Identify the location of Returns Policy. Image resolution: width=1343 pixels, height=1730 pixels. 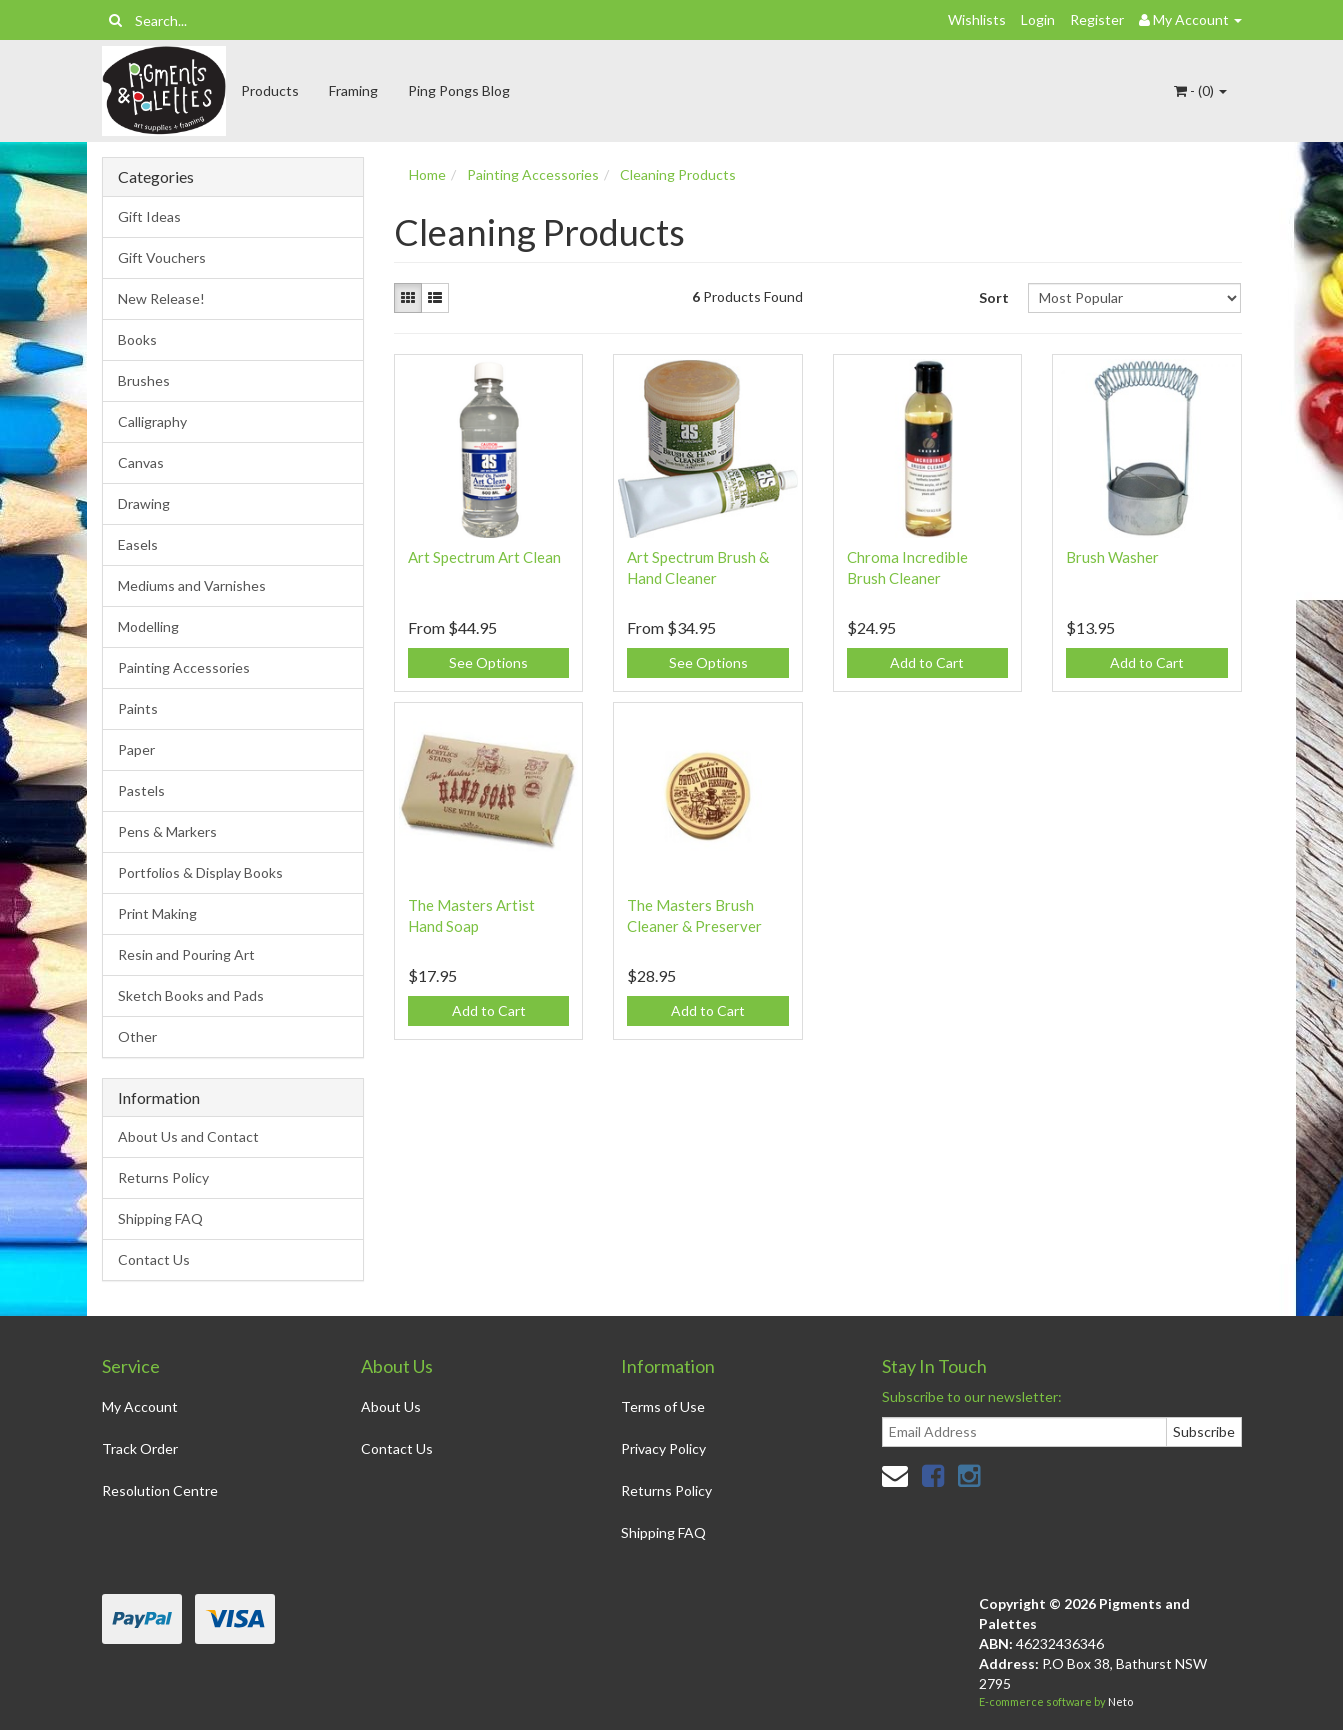
(163, 1177).